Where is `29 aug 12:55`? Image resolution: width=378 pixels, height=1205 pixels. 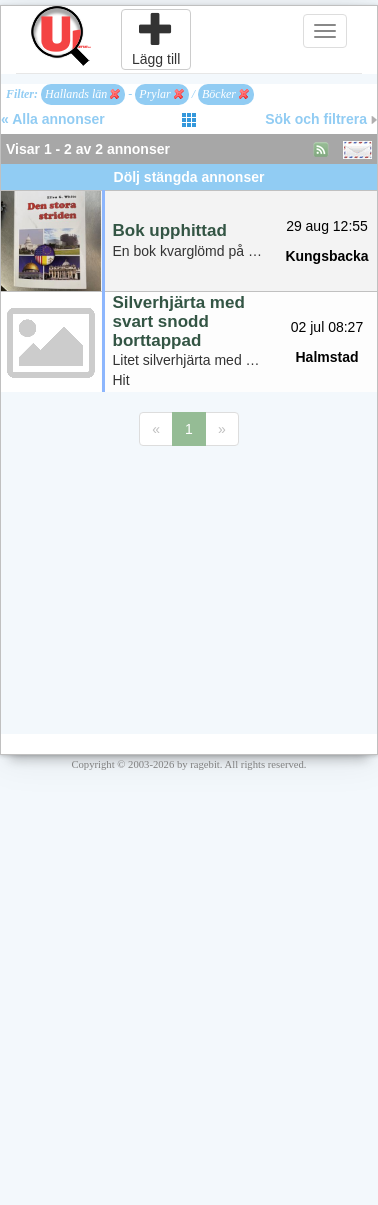 29 aug 12:55 is located at coordinates (327, 226).